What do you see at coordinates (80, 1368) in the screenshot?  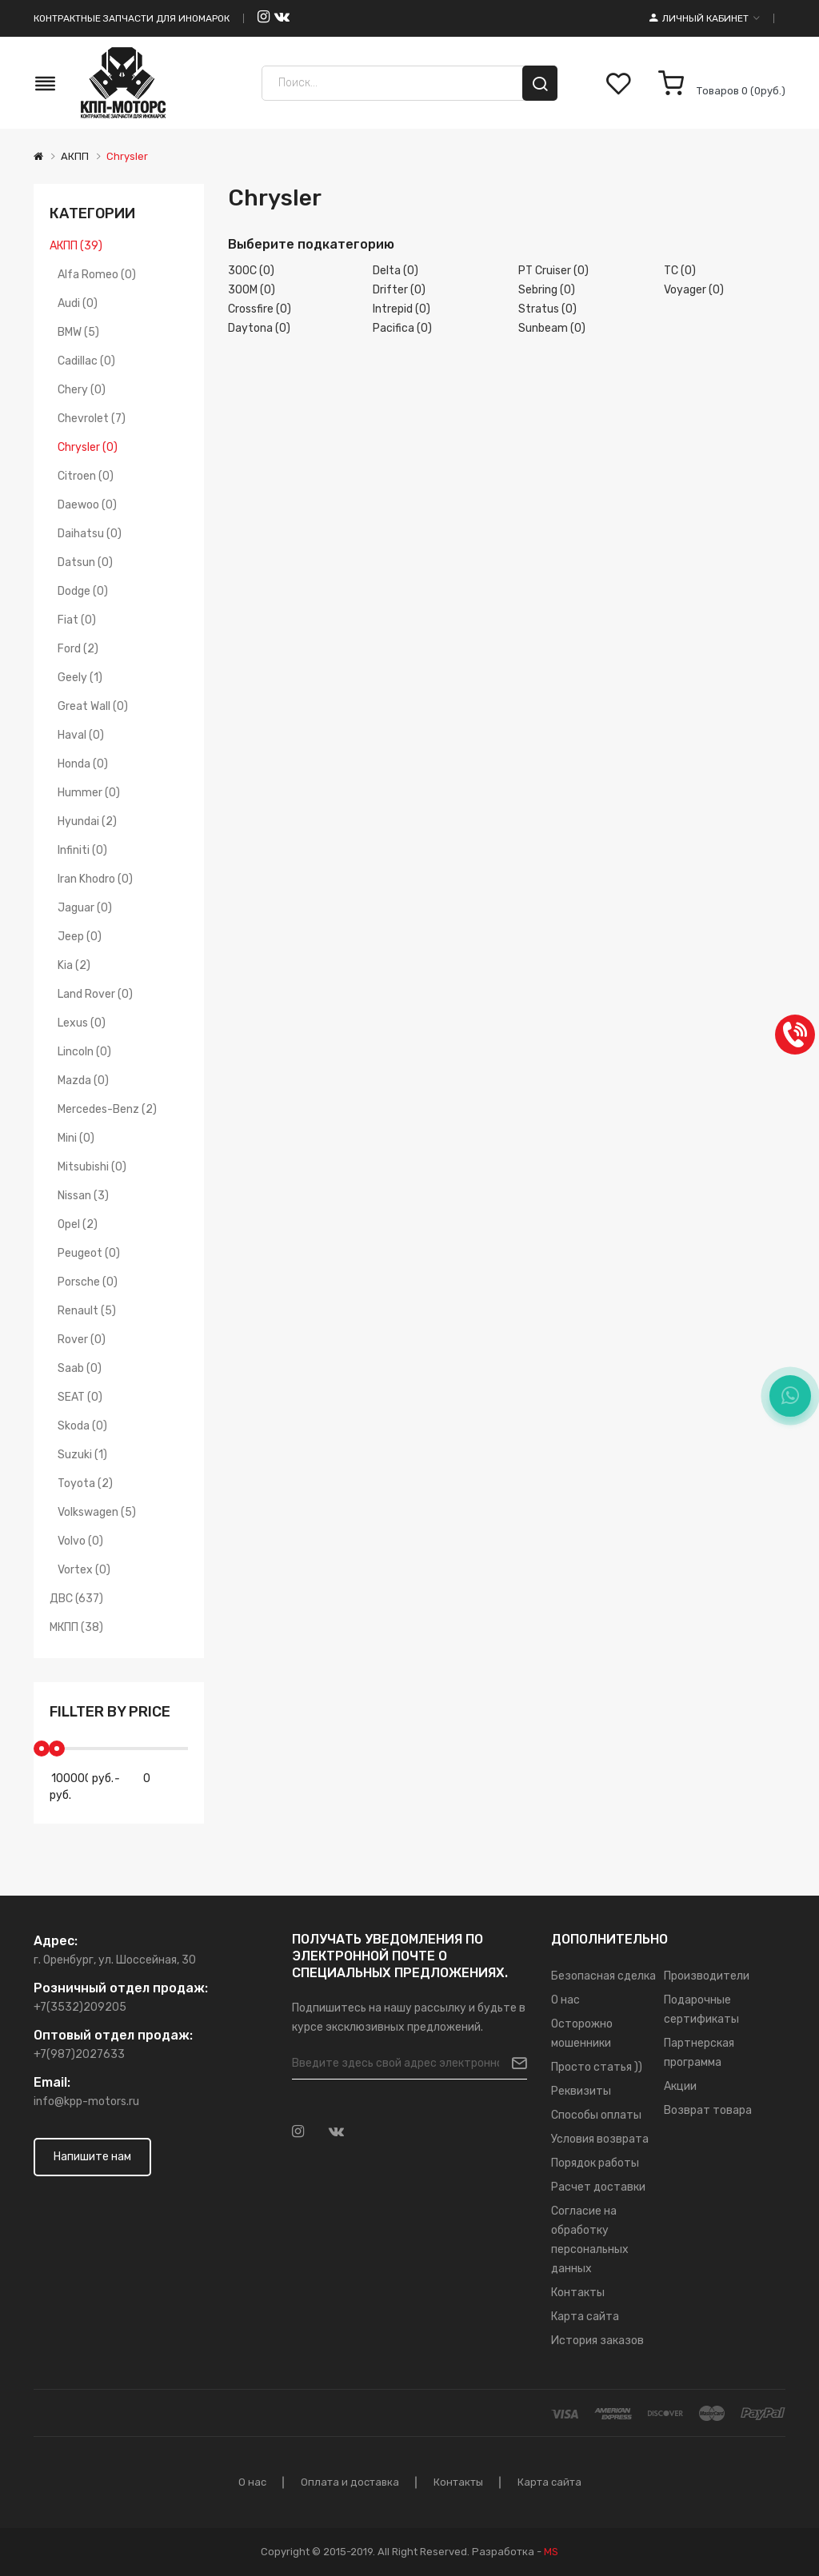 I see `Saab (0)` at bounding box center [80, 1368].